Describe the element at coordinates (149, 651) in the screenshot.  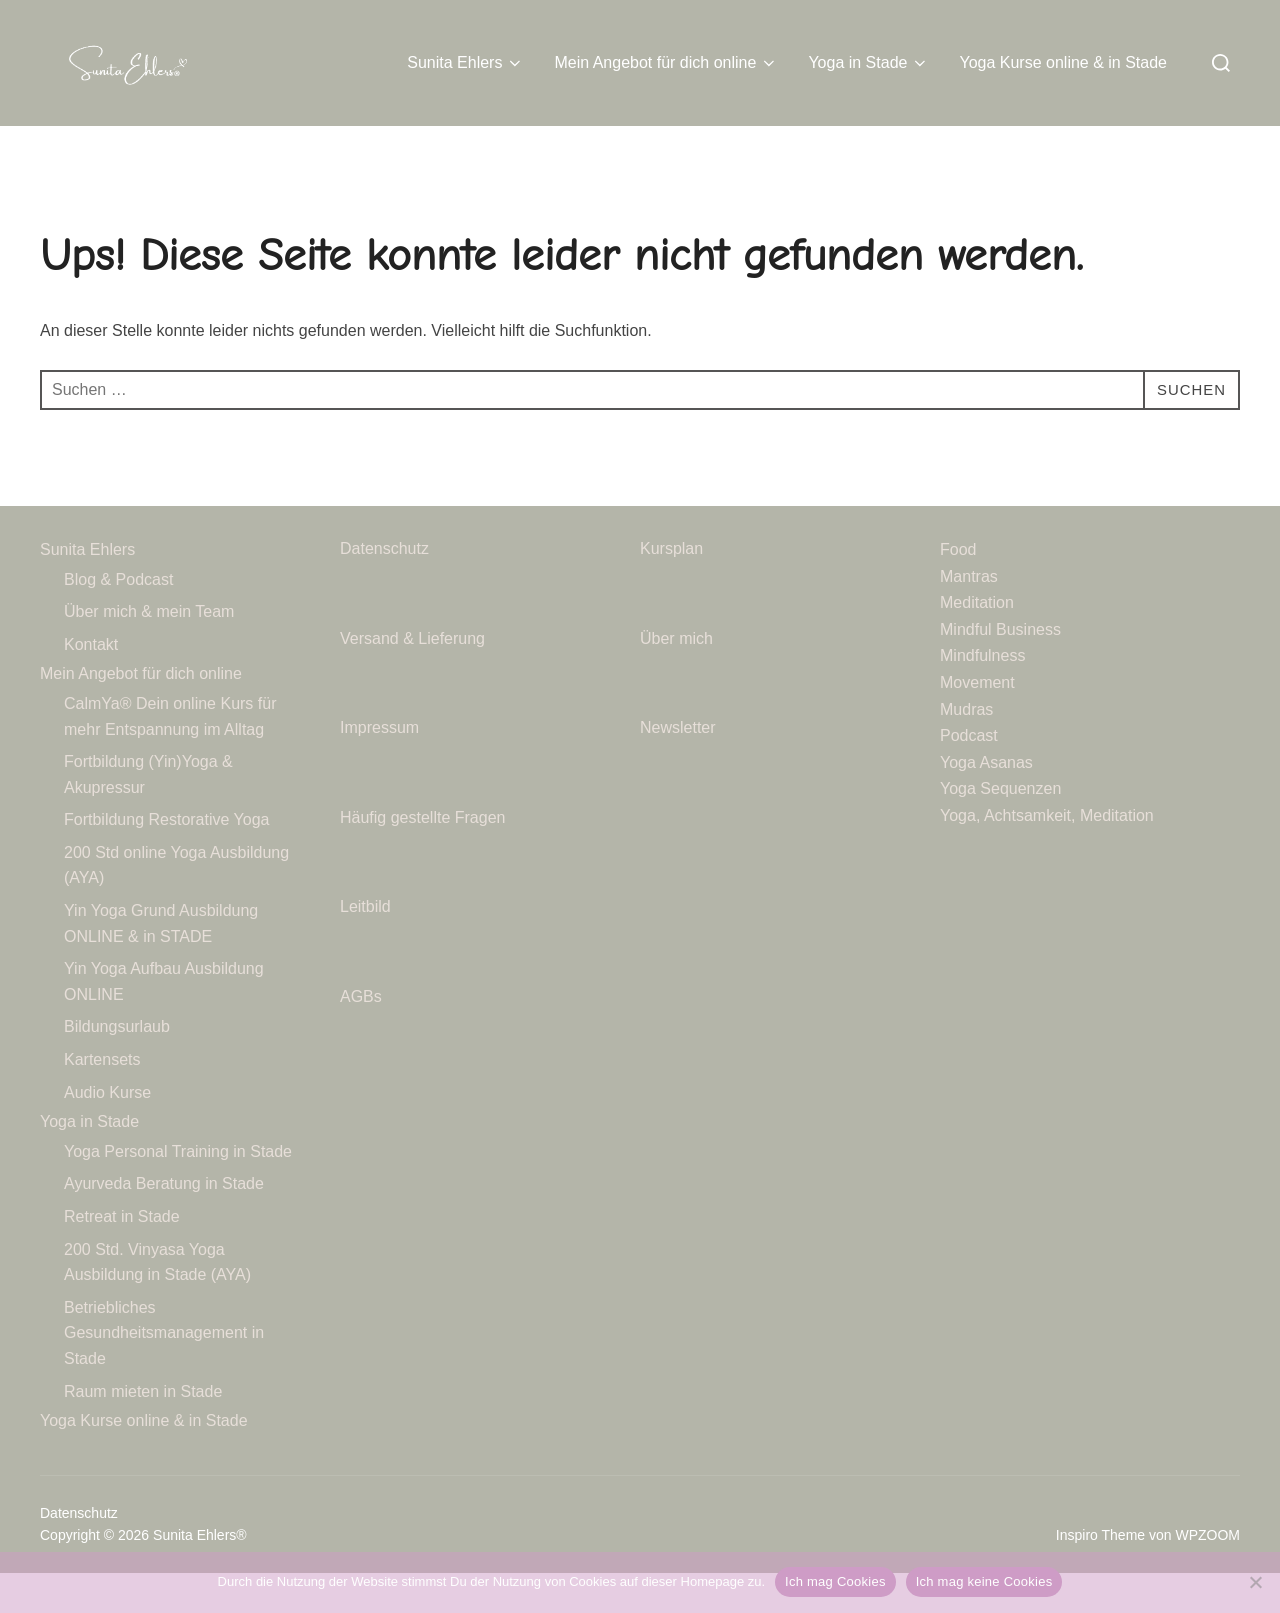
I see `Über mich & mein Team` at that location.